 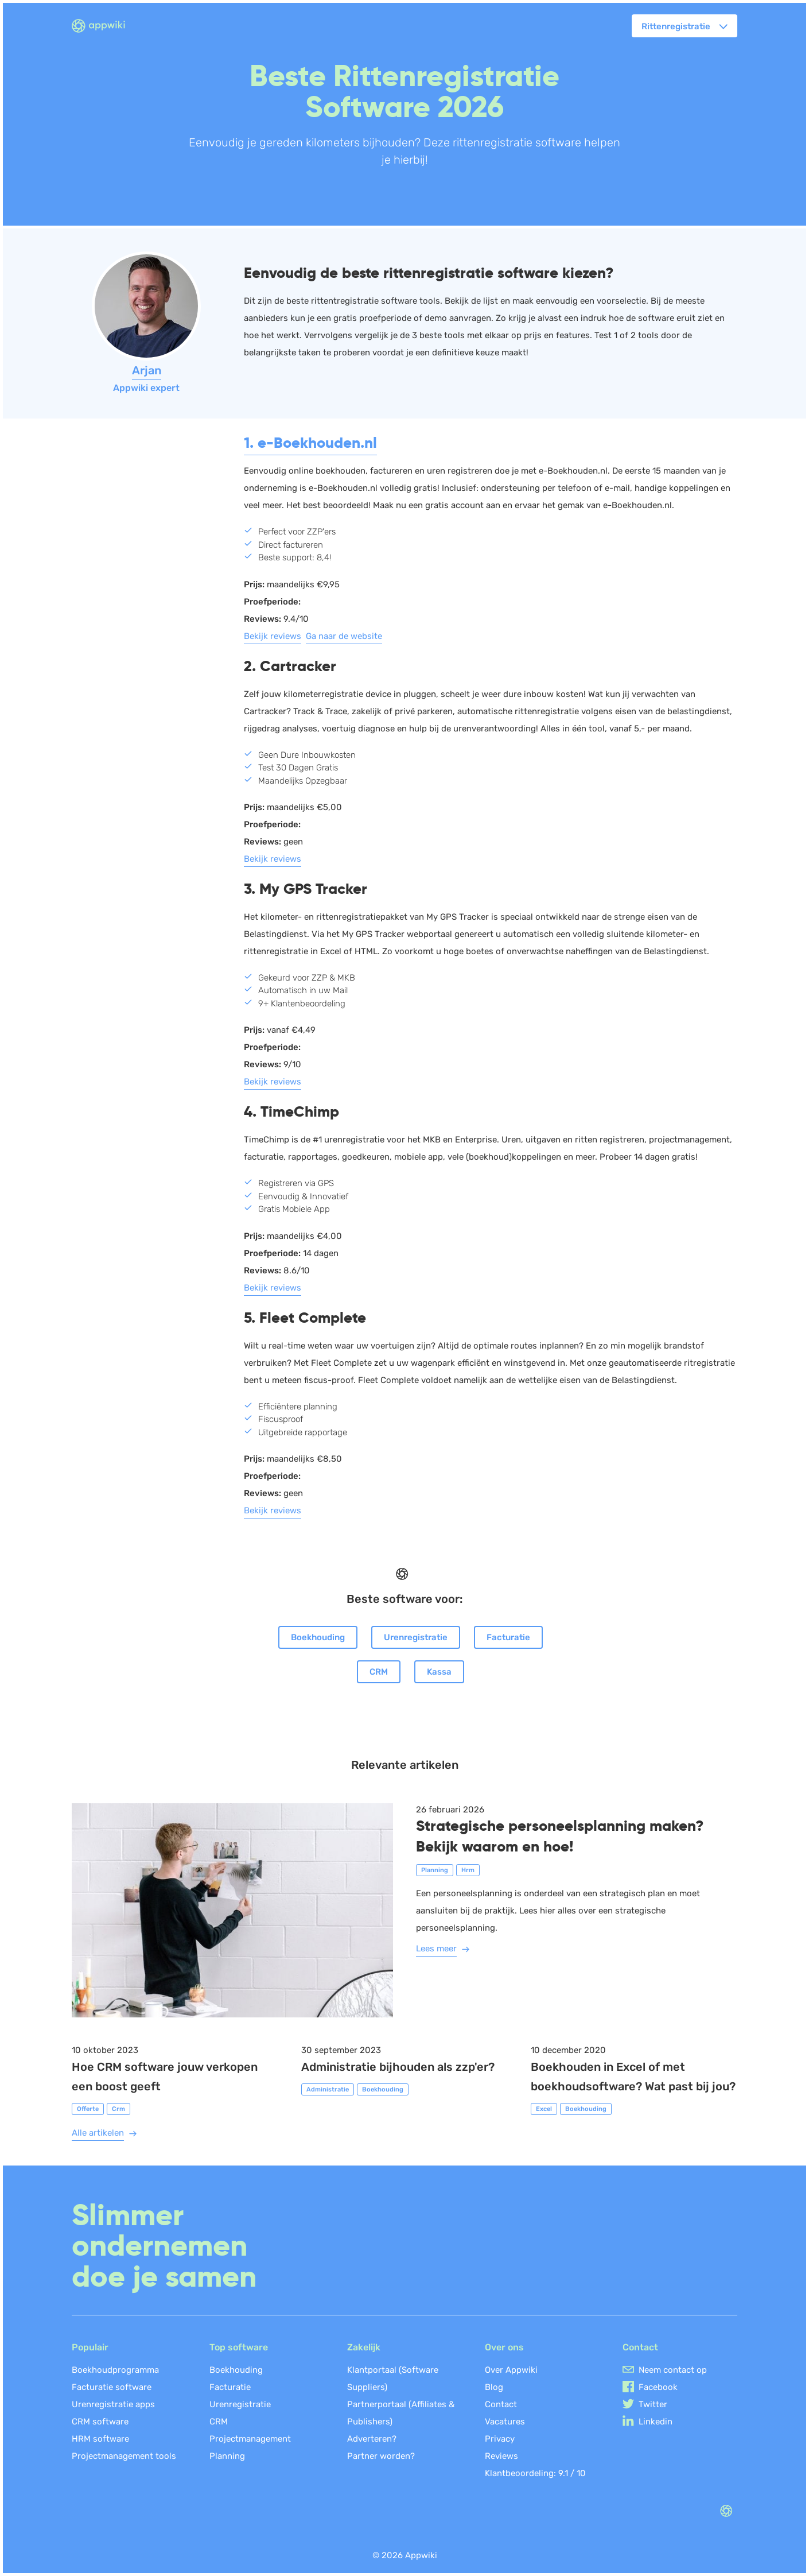 I want to click on Facturatie software, so click(x=111, y=2387).